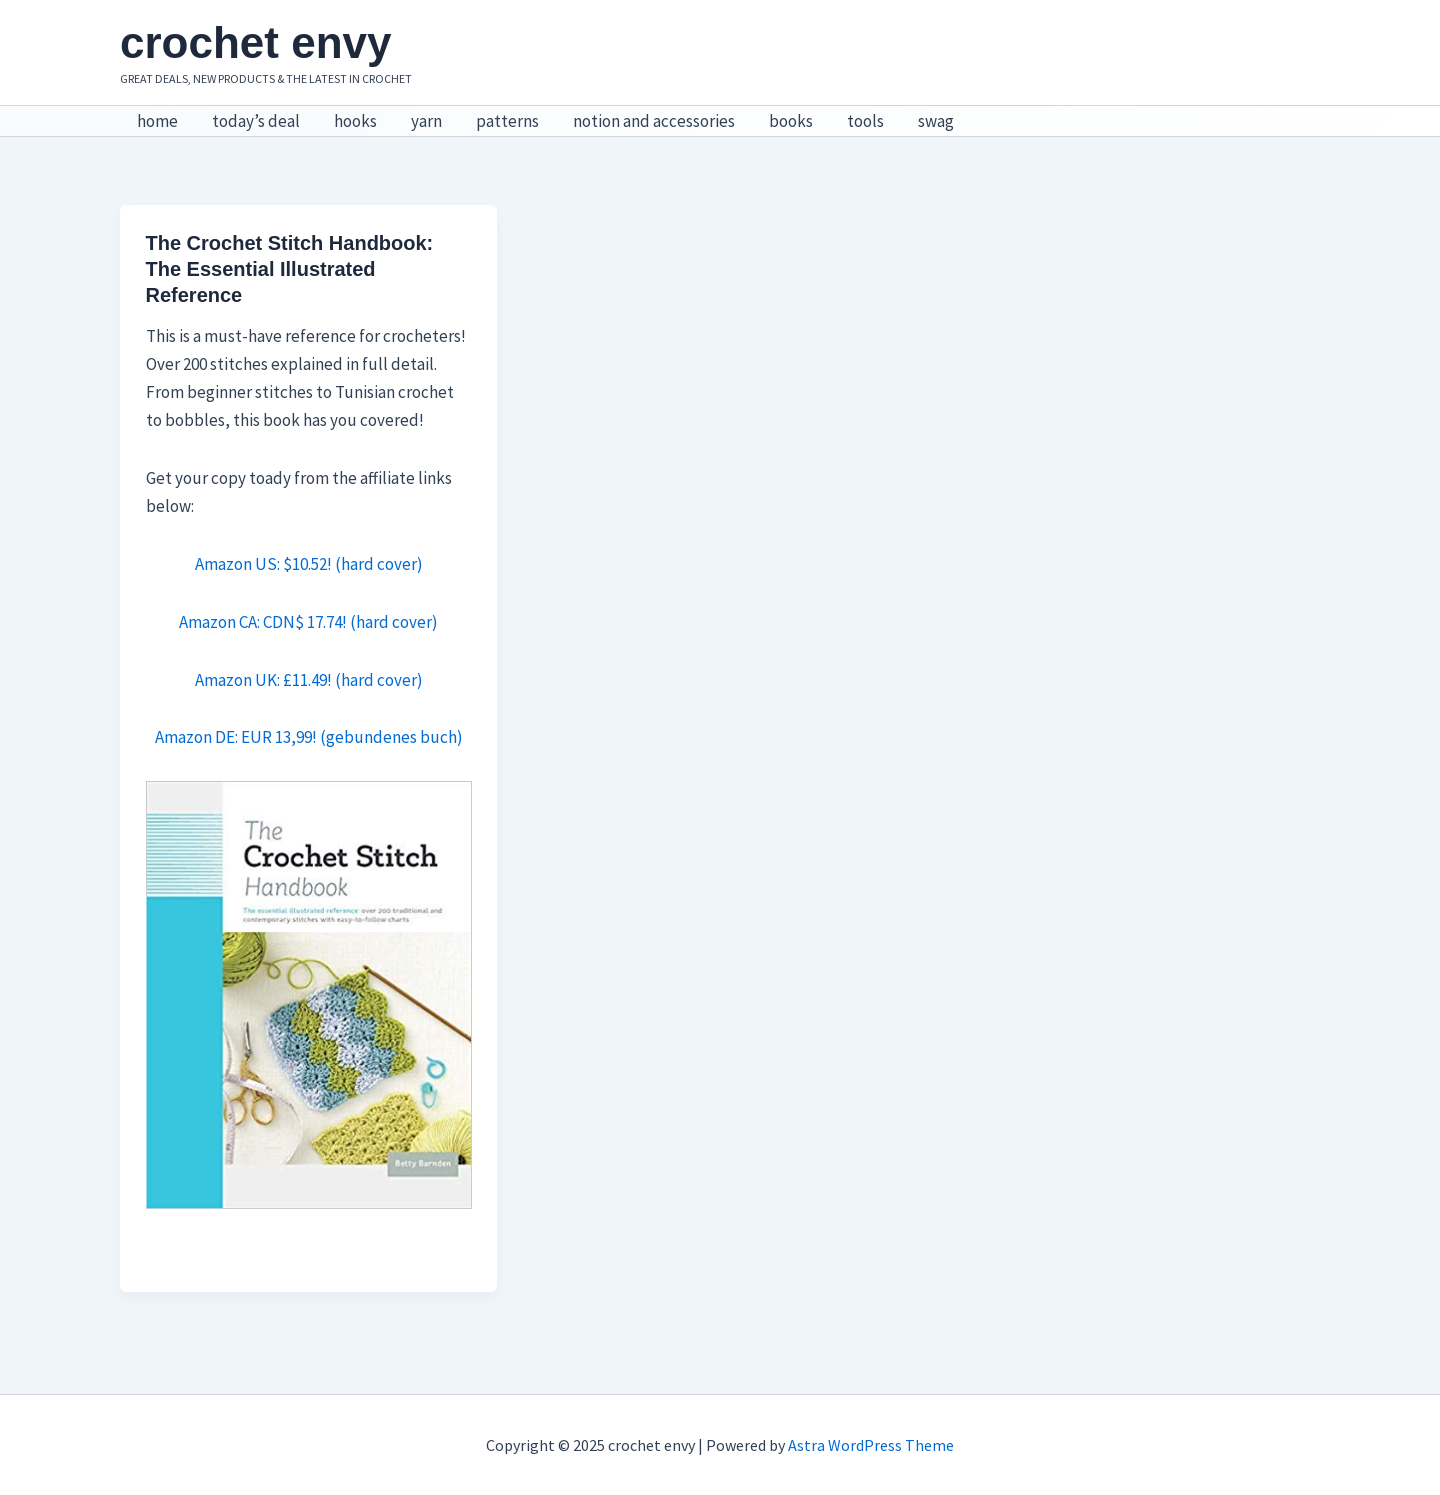 This screenshot has height=1495, width=1440. Describe the element at coordinates (654, 121) in the screenshot. I see `notion and accessories` at that location.